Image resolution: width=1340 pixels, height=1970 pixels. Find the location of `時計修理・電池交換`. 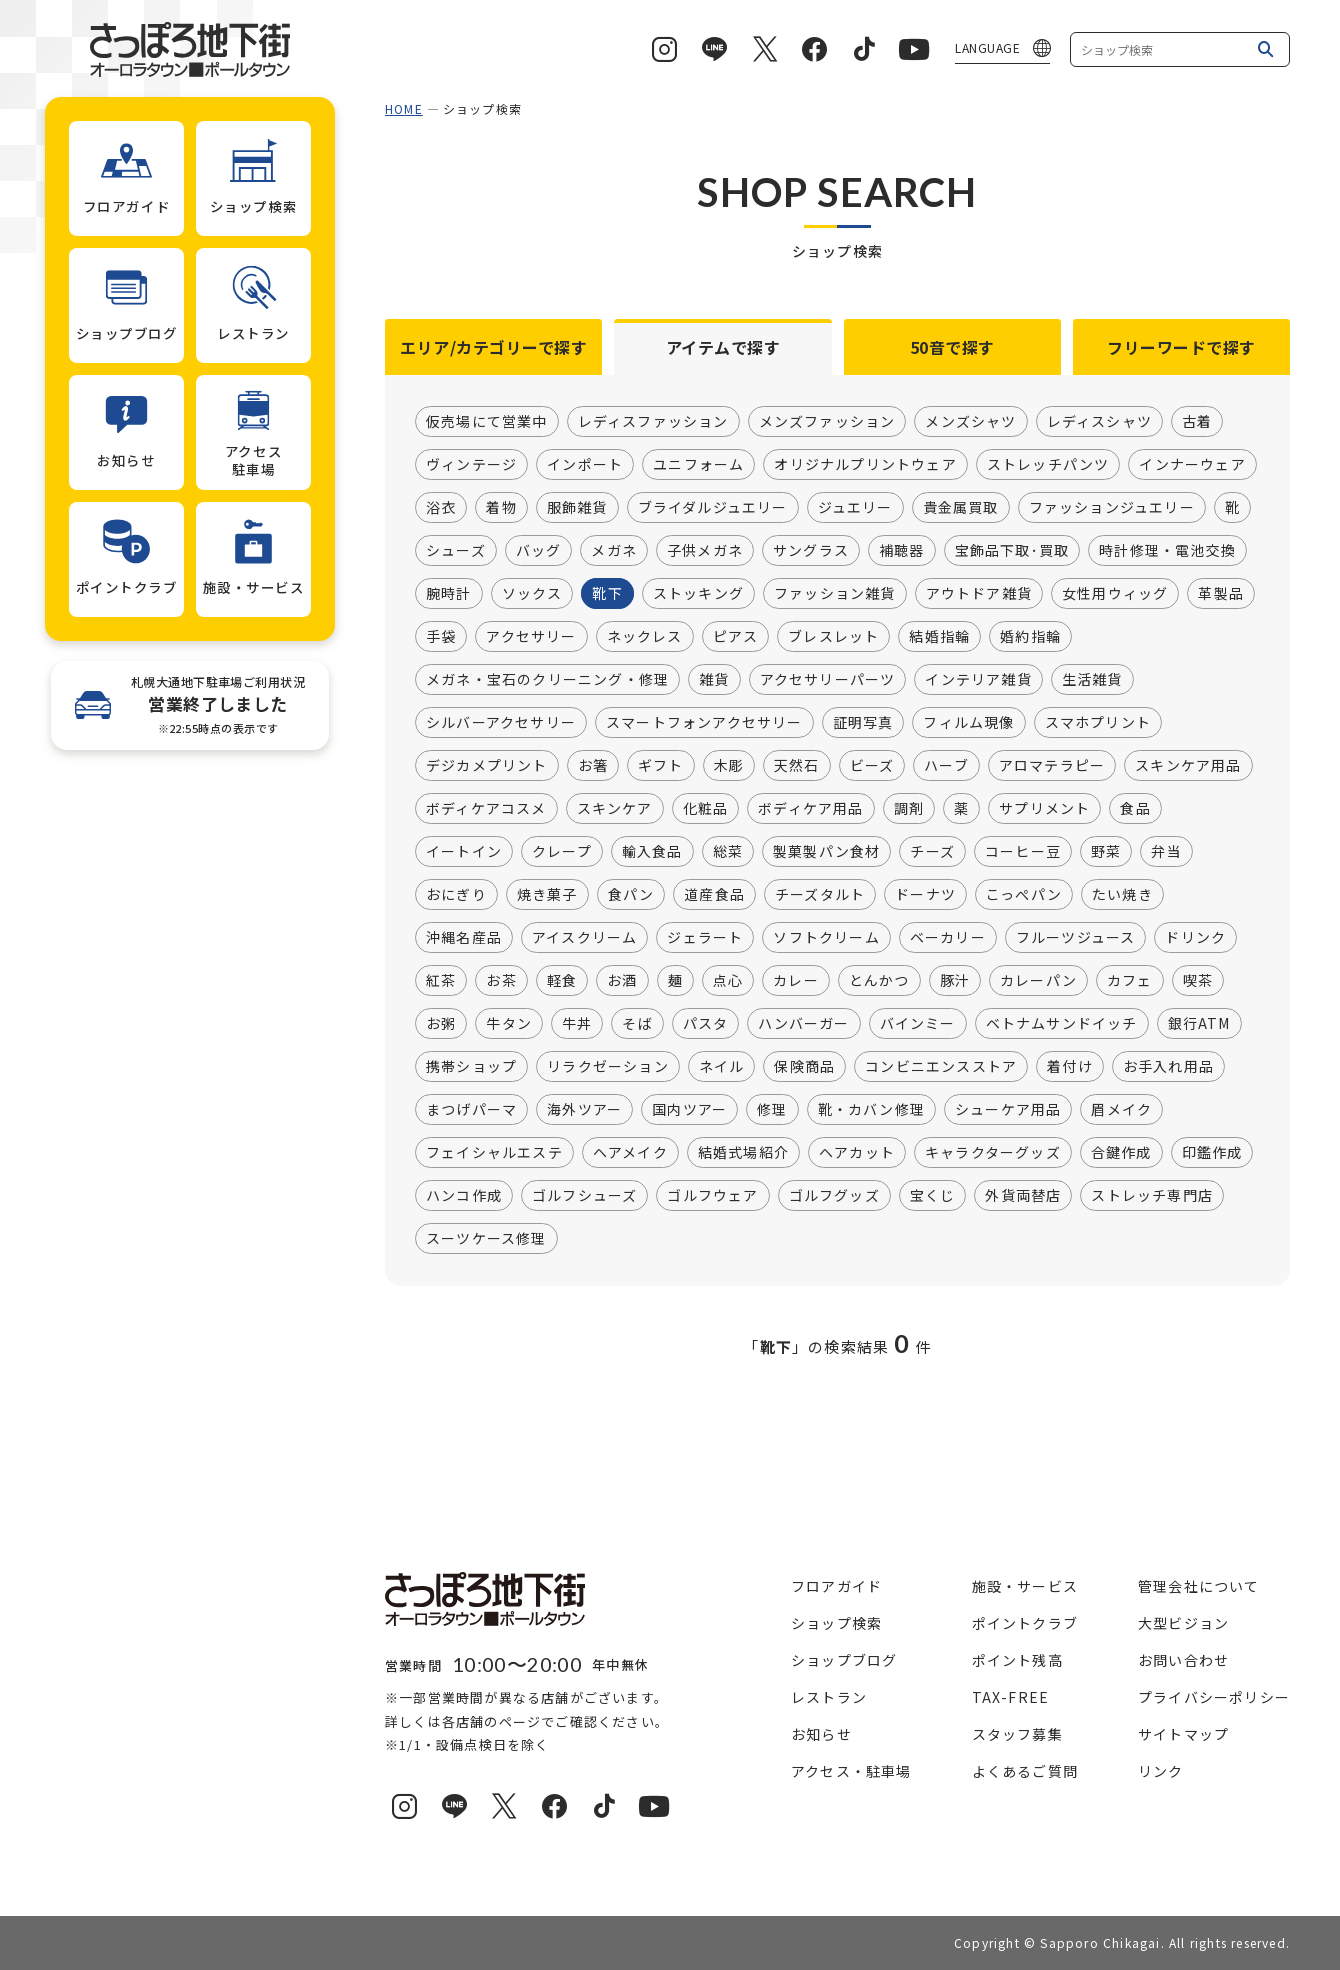

時計修理・電池交換 is located at coordinates (1167, 551).